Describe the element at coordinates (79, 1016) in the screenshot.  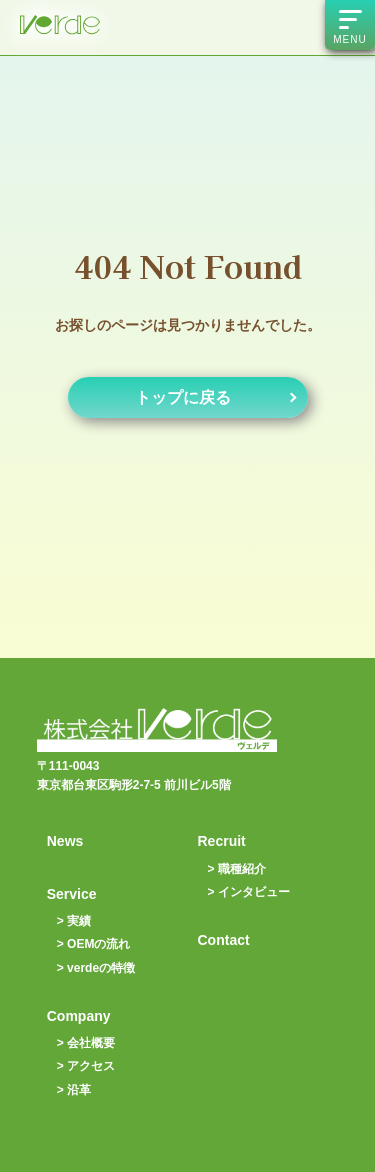
I see `Company` at that location.